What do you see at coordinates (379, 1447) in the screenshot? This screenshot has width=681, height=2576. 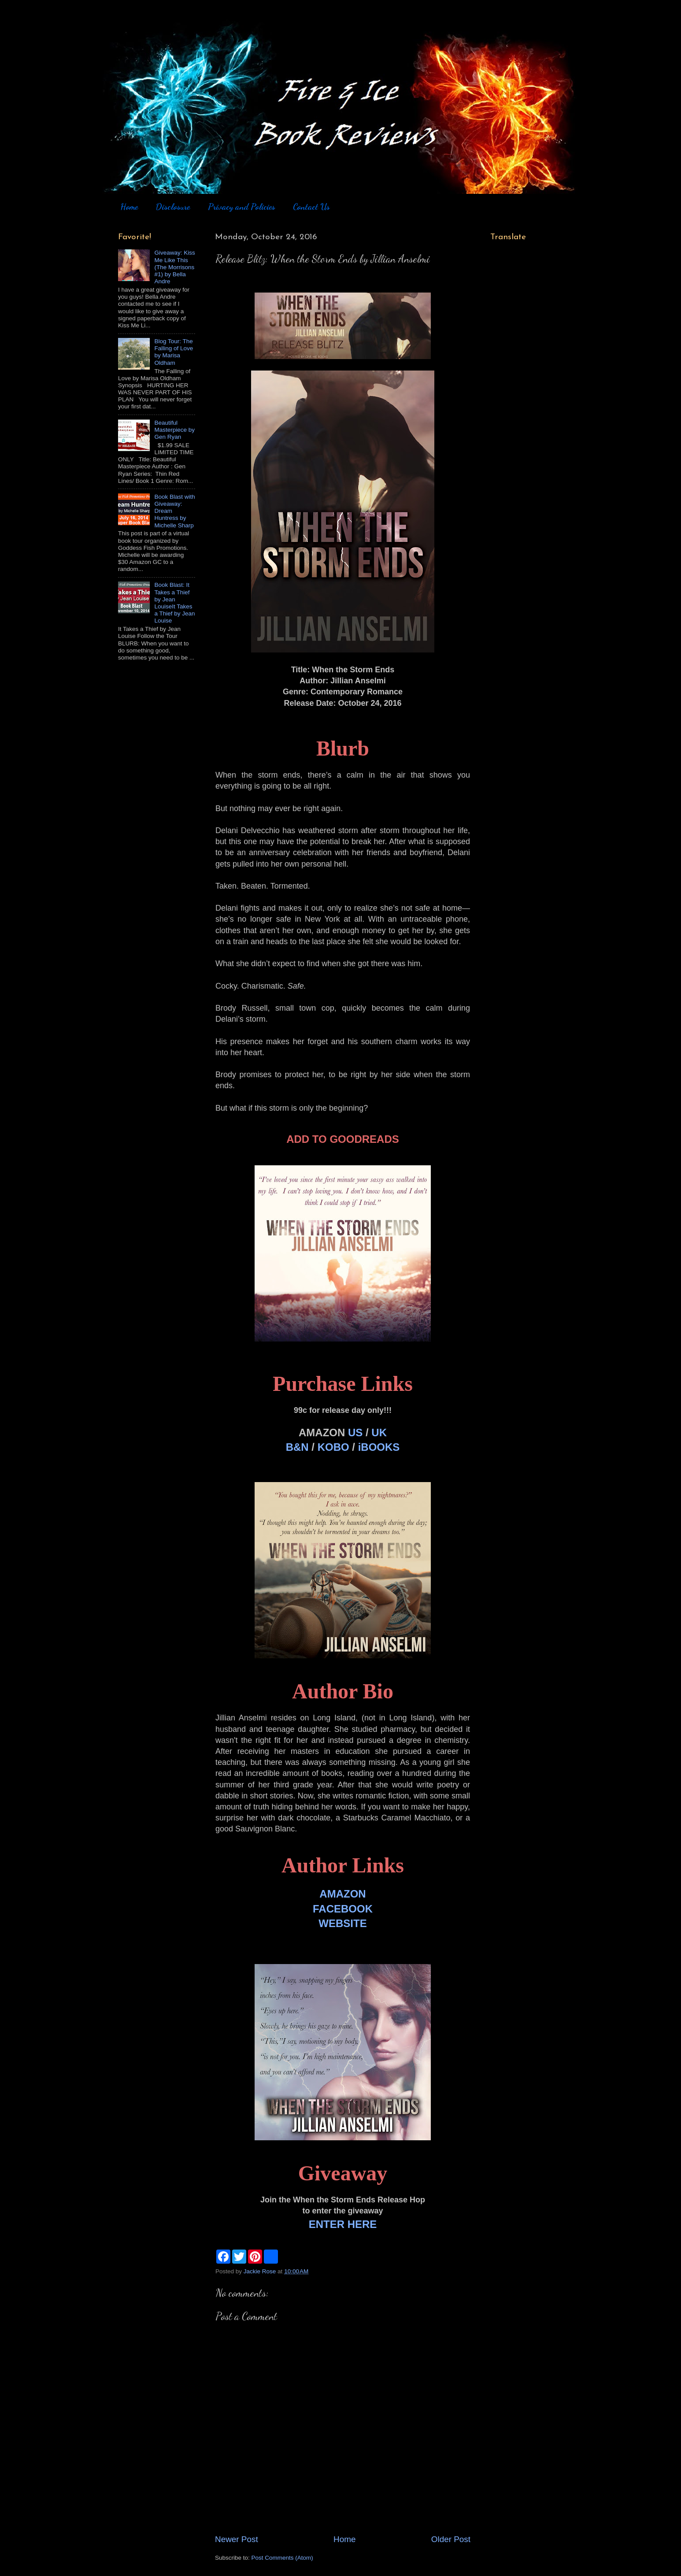 I see `iBOOKS` at bounding box center [379, 1447].